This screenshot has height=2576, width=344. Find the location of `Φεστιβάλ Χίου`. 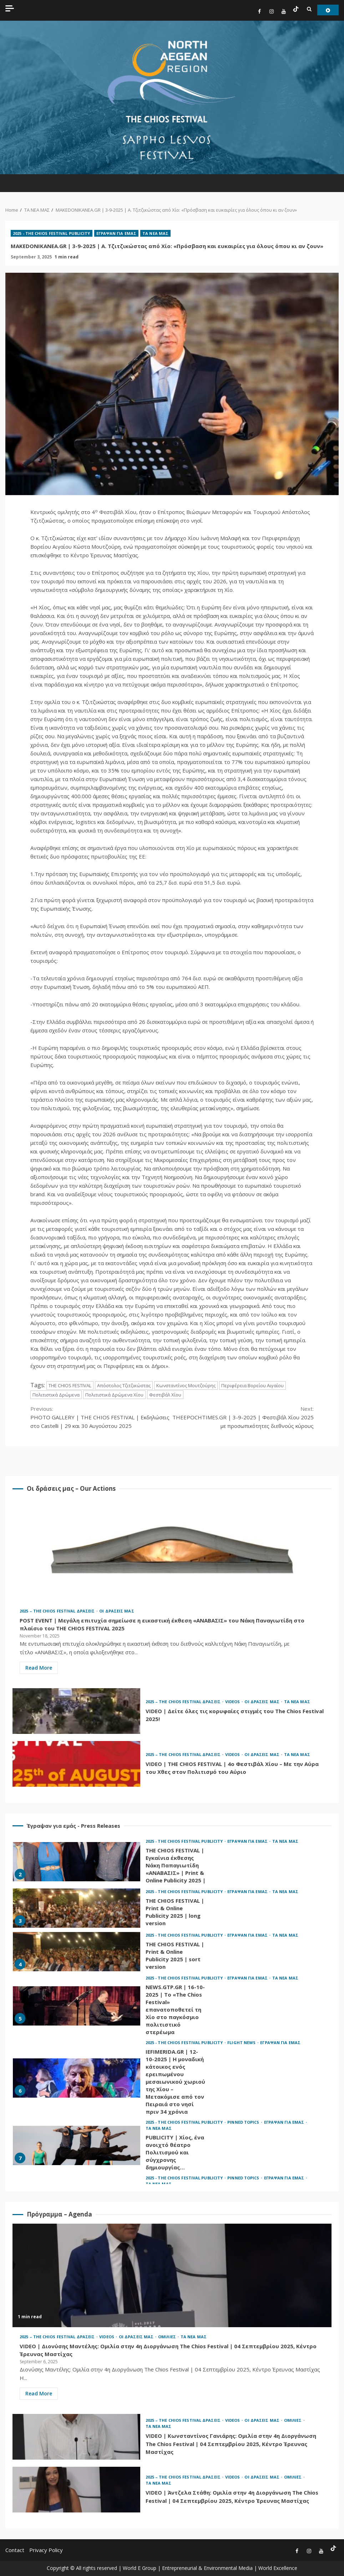

Φεστιβάλ Χίου is located at coordinates (165, 1395).